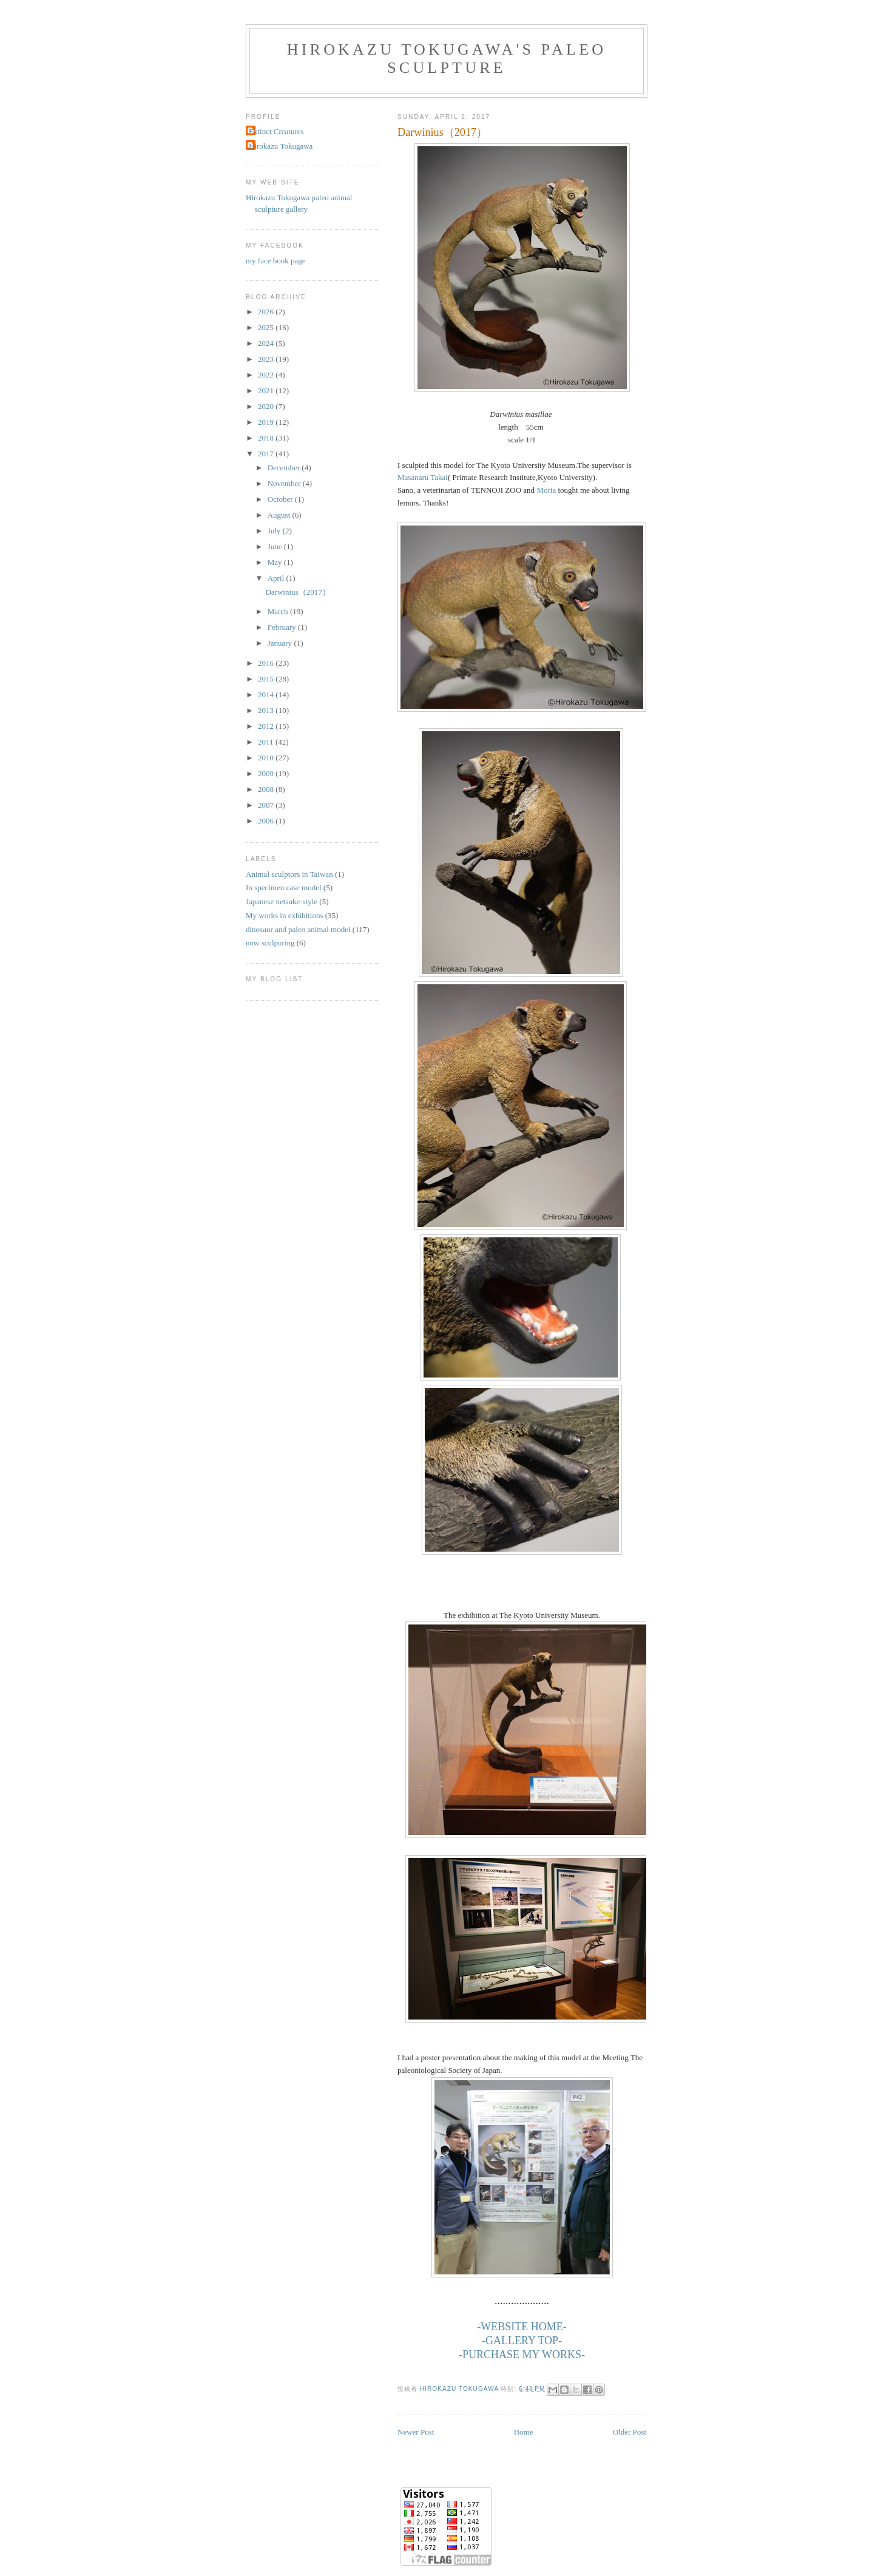 The width and height of the screenshot is (892, 2576). Describe the element at coordinates (281, 901) in the screenshot. I see `Japanese netsuke-style` at that location.